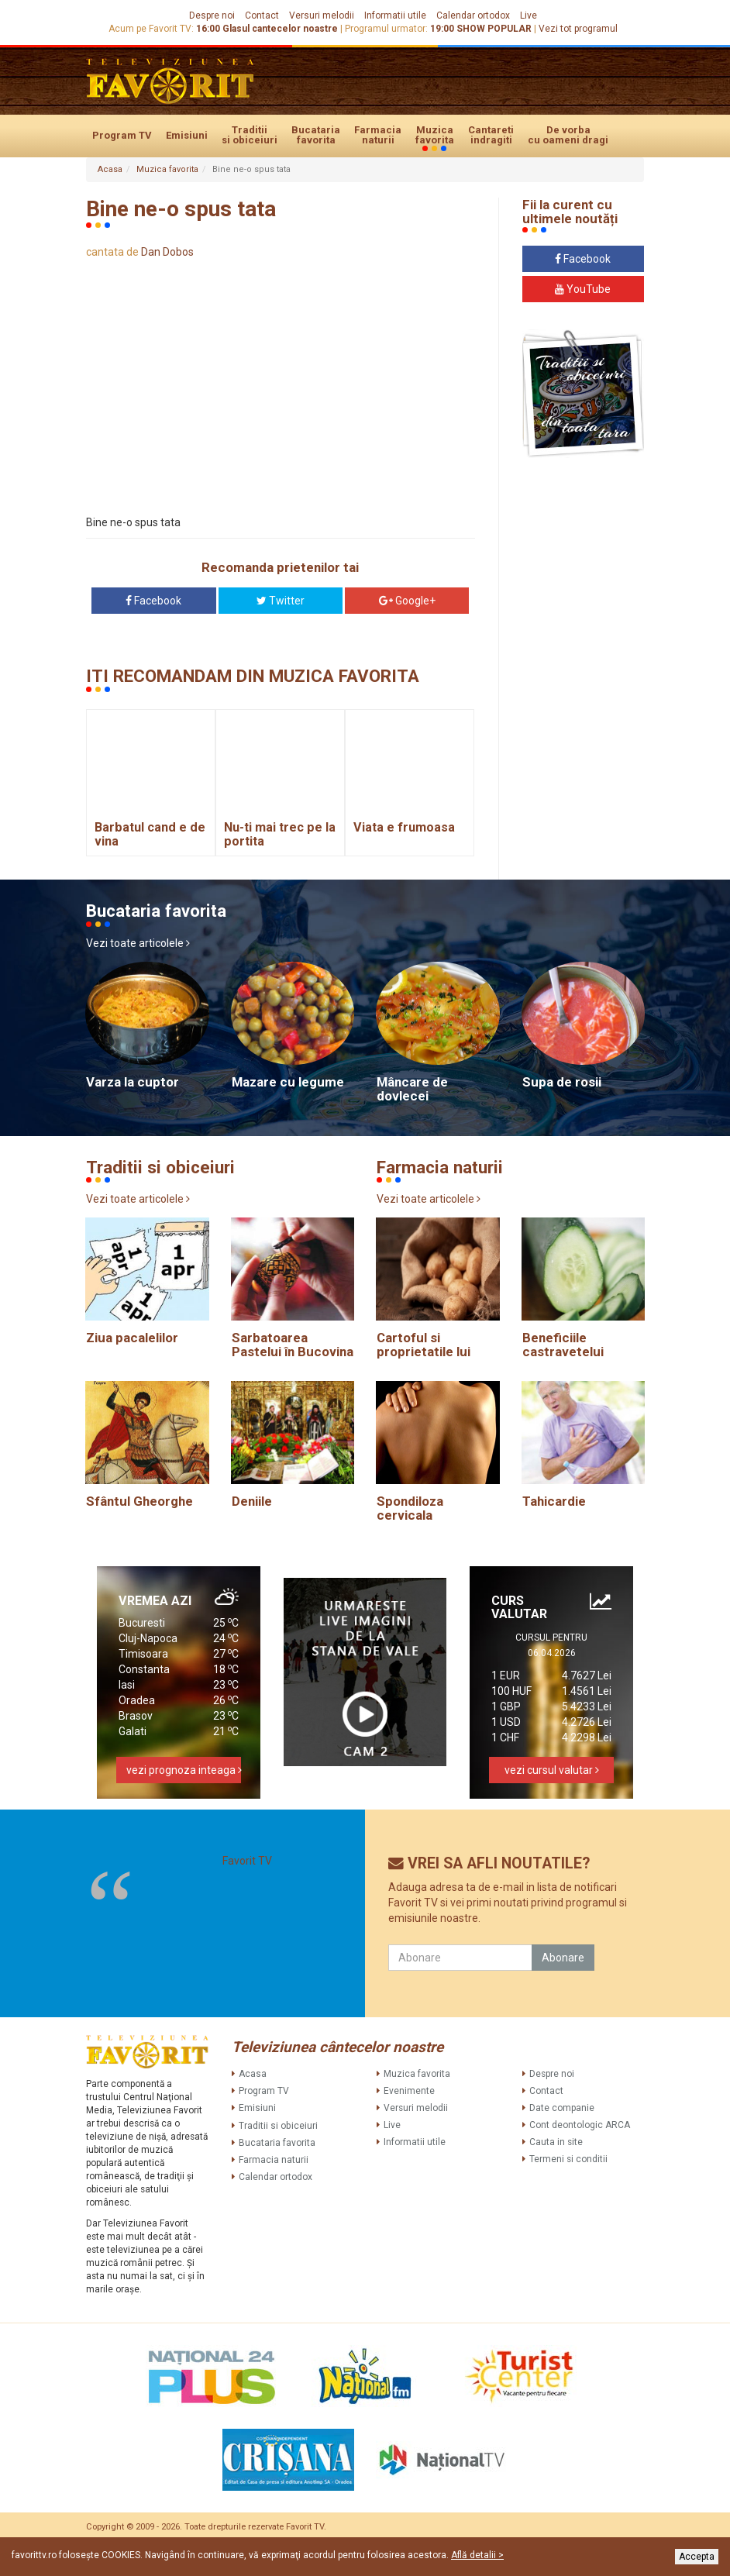  Describe the element at coordinates (404, 827) in the screenshot. I see `Viata e frumoasa` at that location.